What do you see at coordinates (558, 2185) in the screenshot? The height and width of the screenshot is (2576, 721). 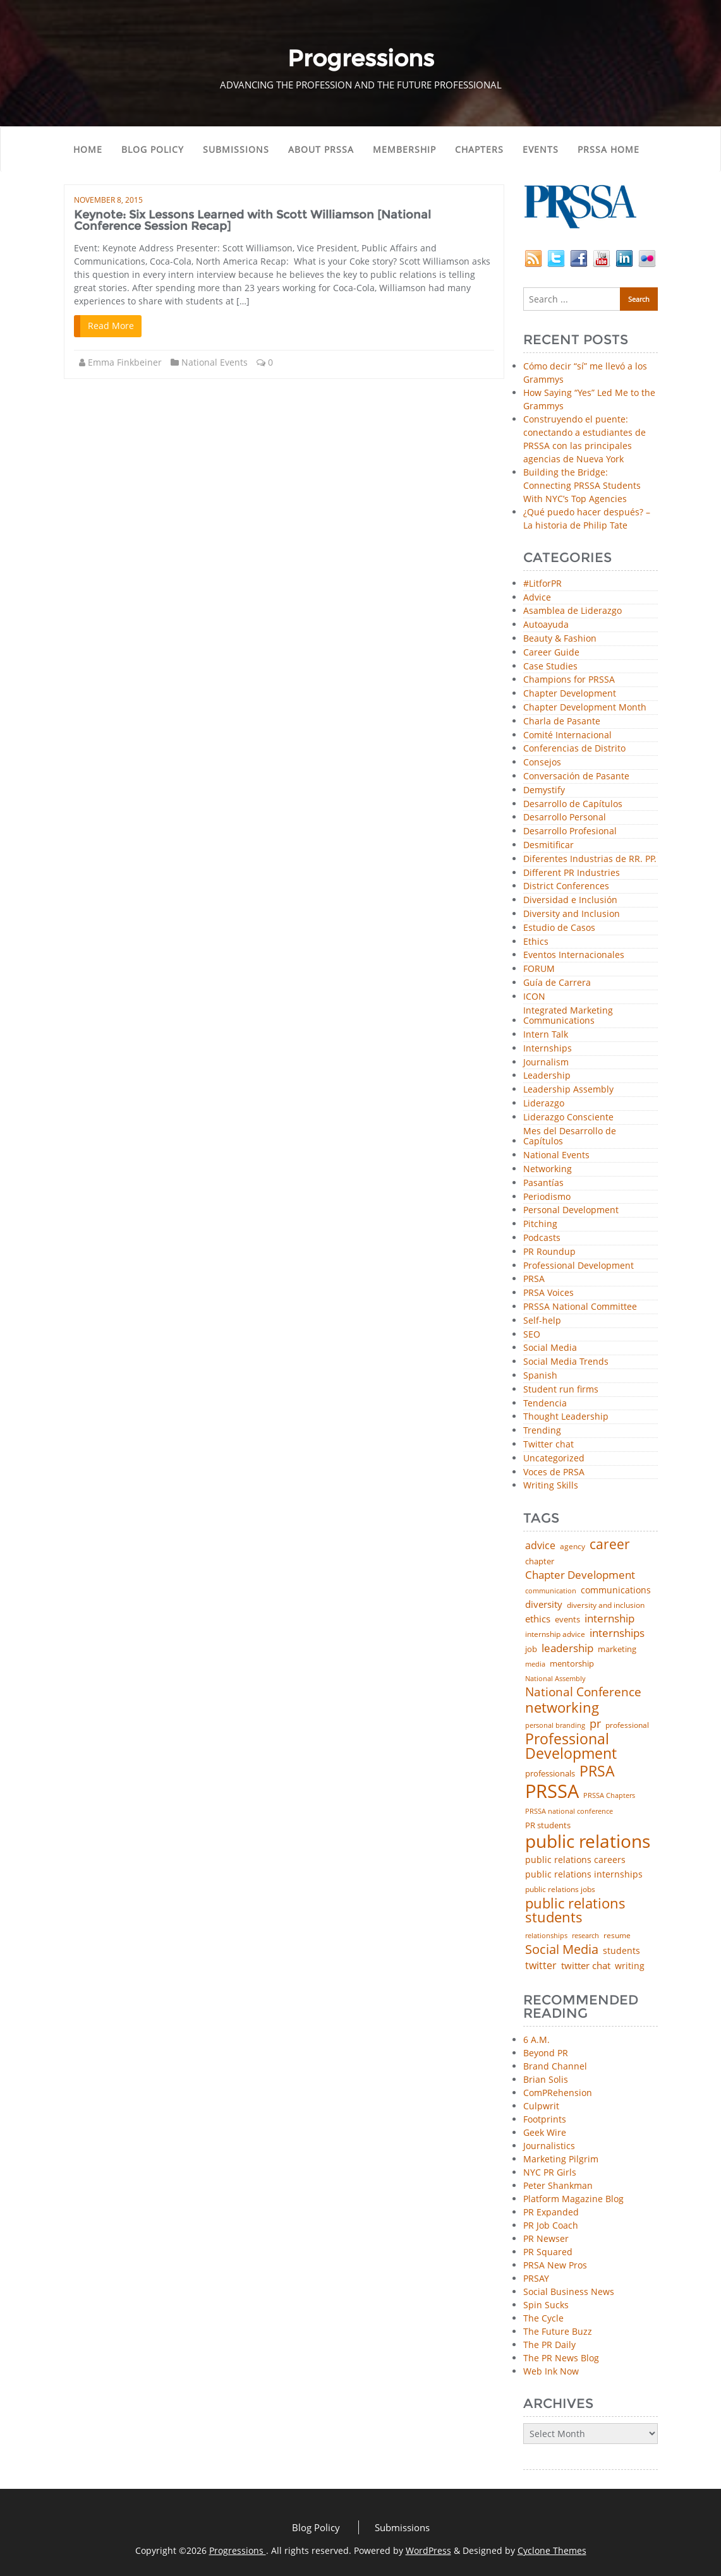 I see `Peter Shankman` at bounding box center [558, 2185].